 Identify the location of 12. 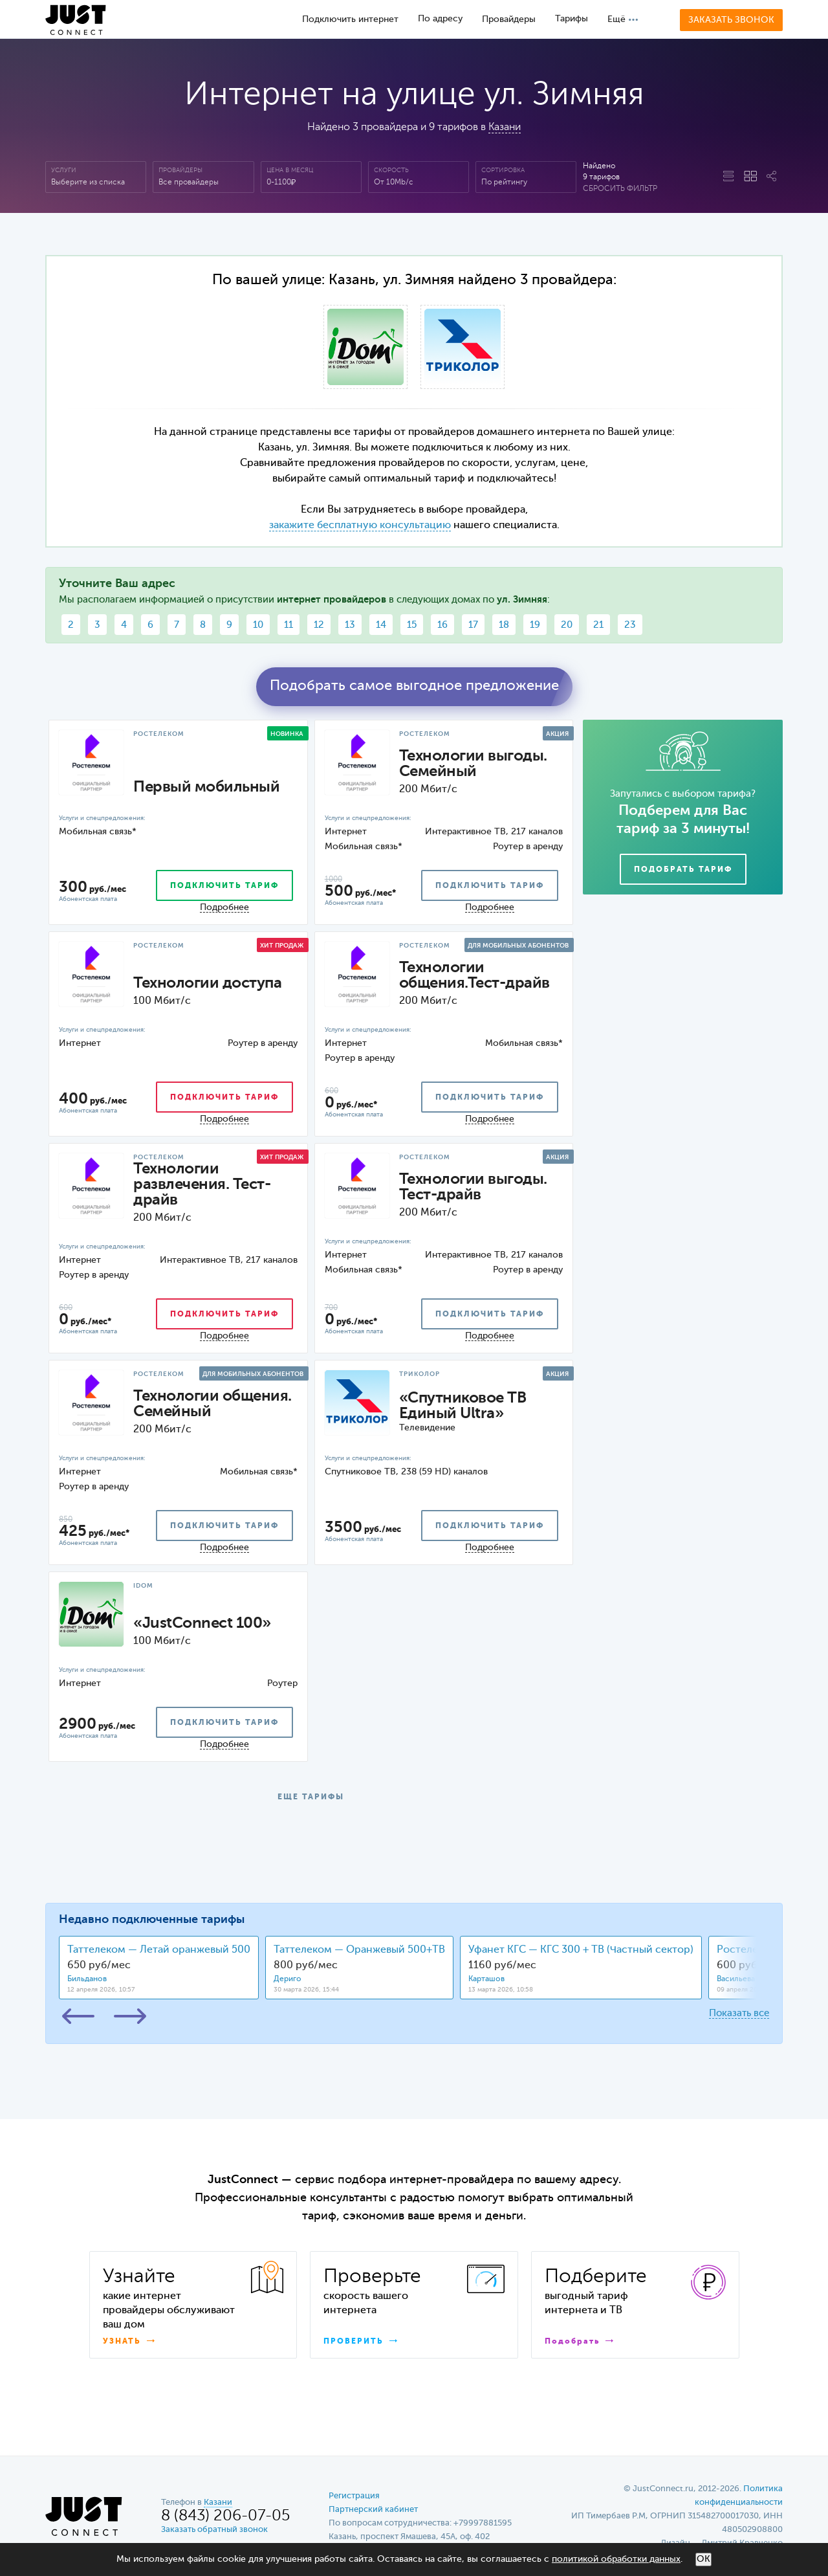
(319, 625).